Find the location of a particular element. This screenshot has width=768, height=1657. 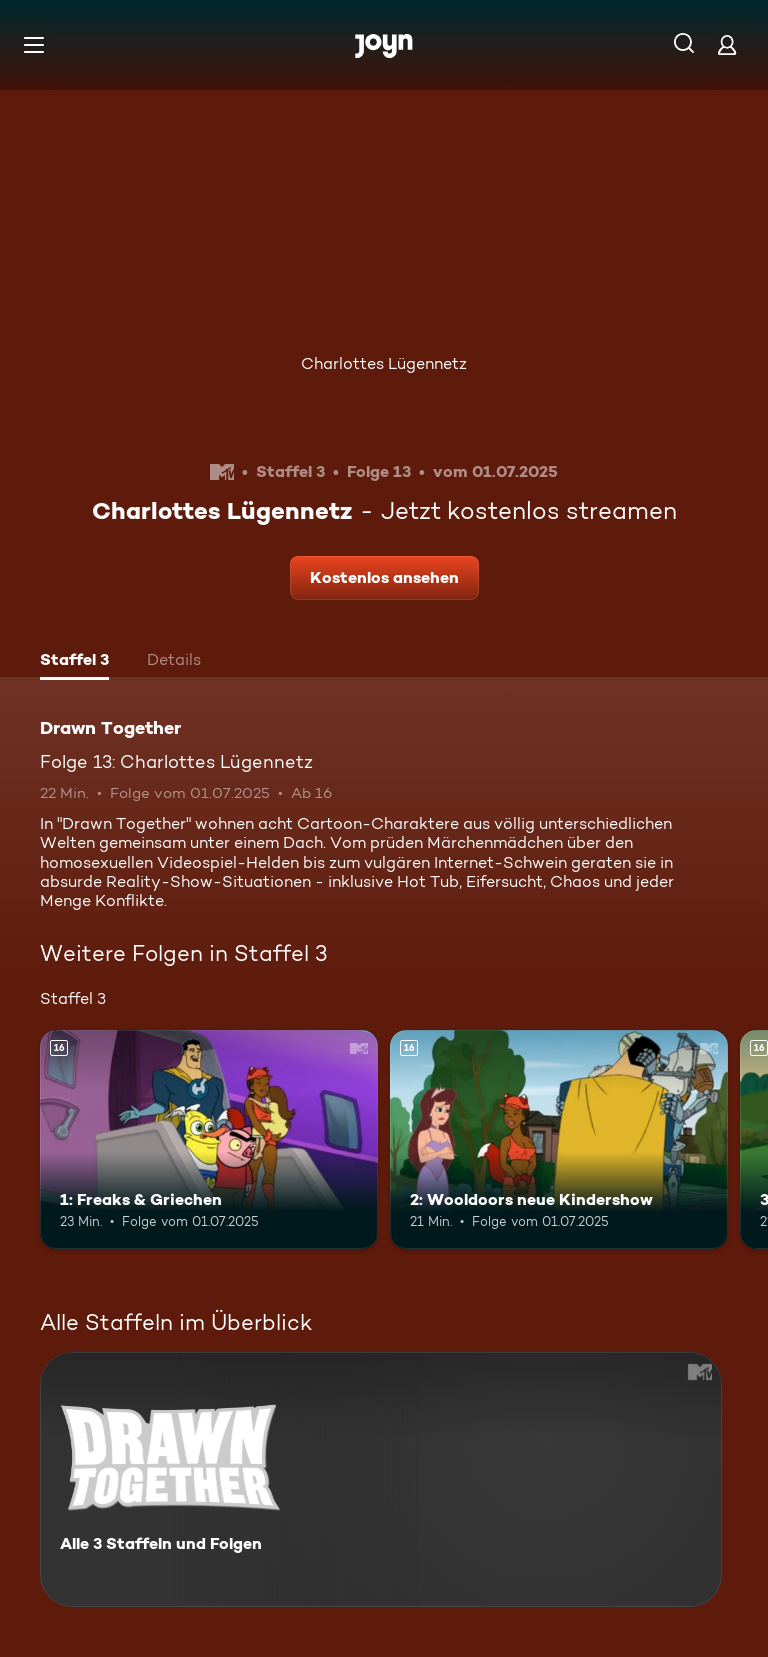

[tab] is located at coordinates (74, 662).